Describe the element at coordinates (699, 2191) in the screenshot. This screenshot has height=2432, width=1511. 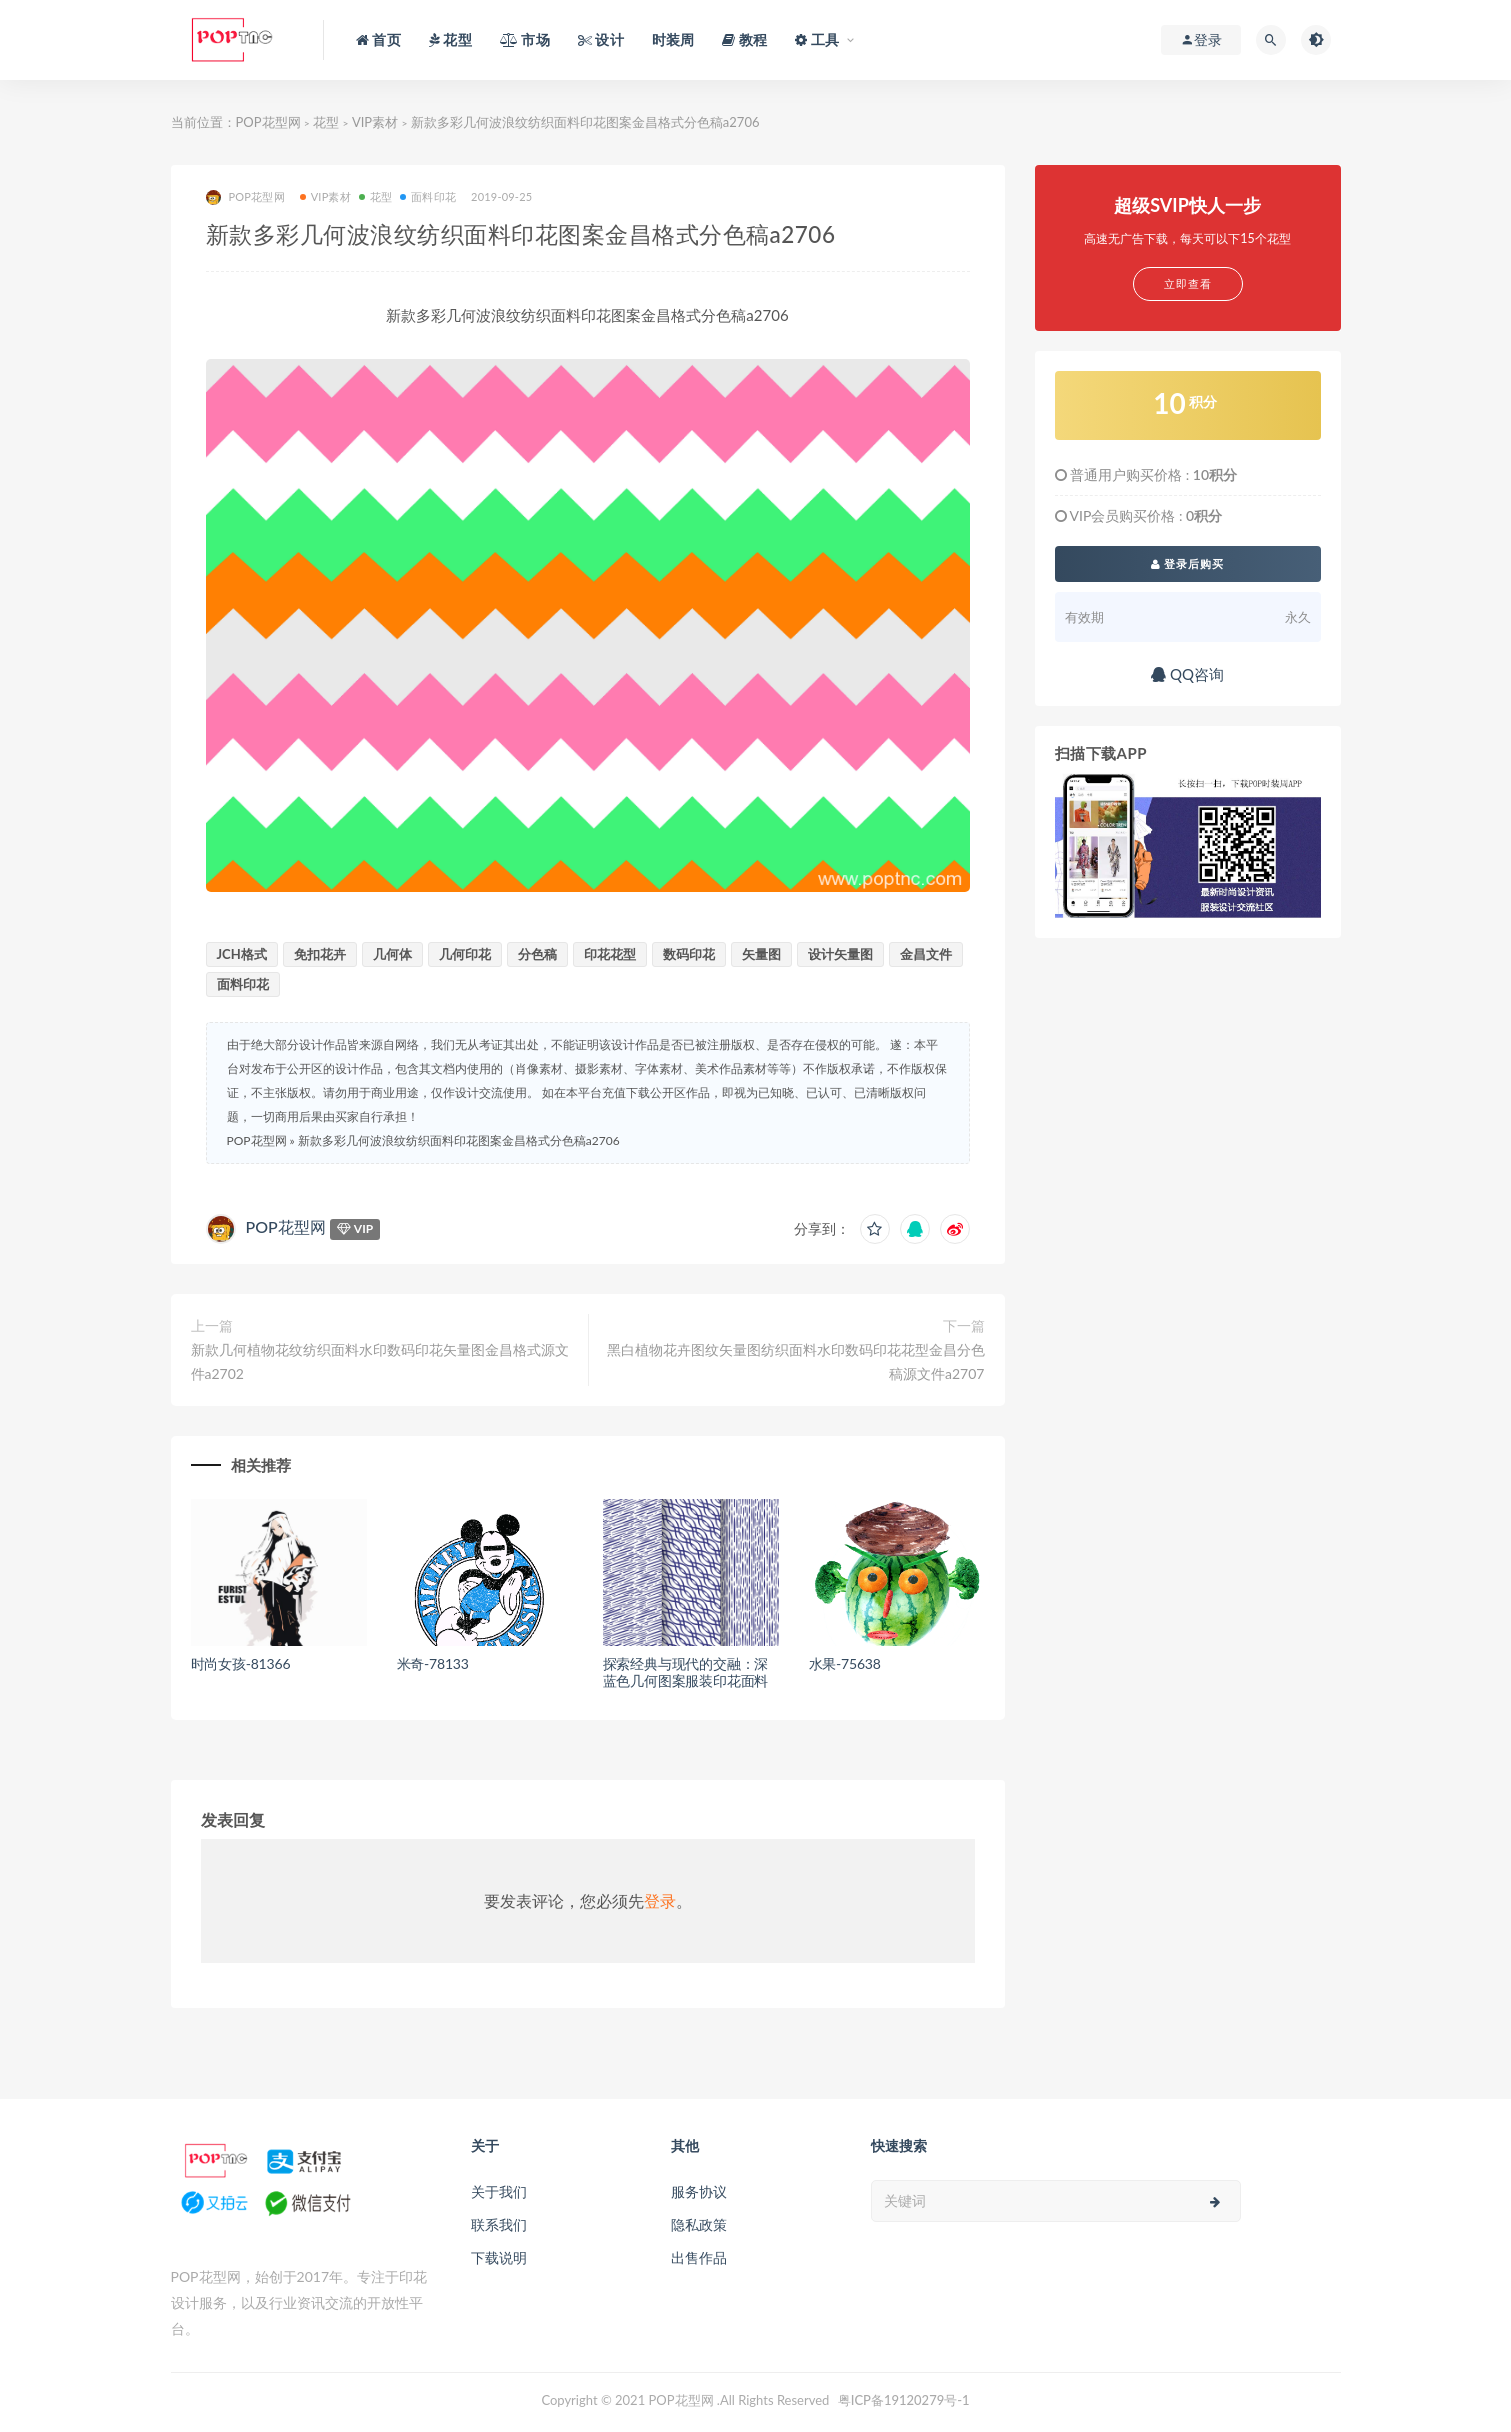
I see `服务协议` at that location.